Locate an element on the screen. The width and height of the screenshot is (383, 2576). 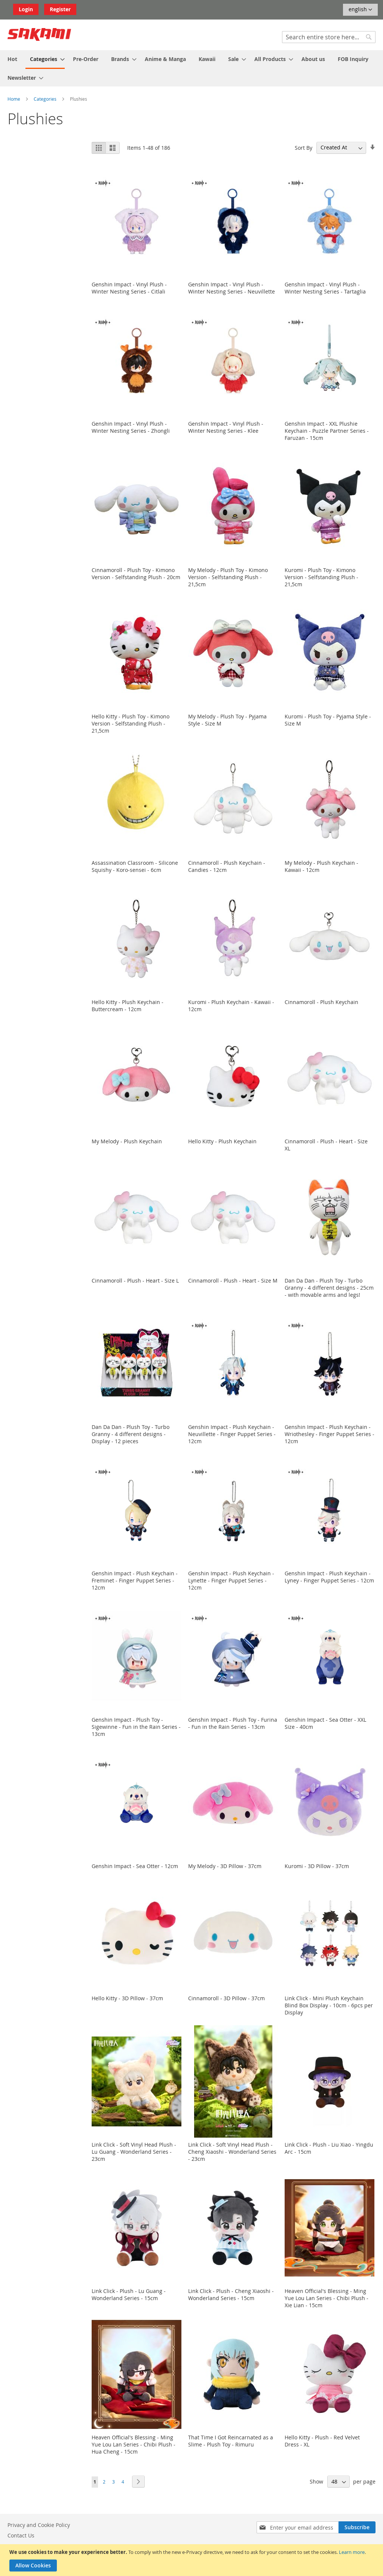
Privacy and Cookie Policy is located at coordinates (38, 2524).